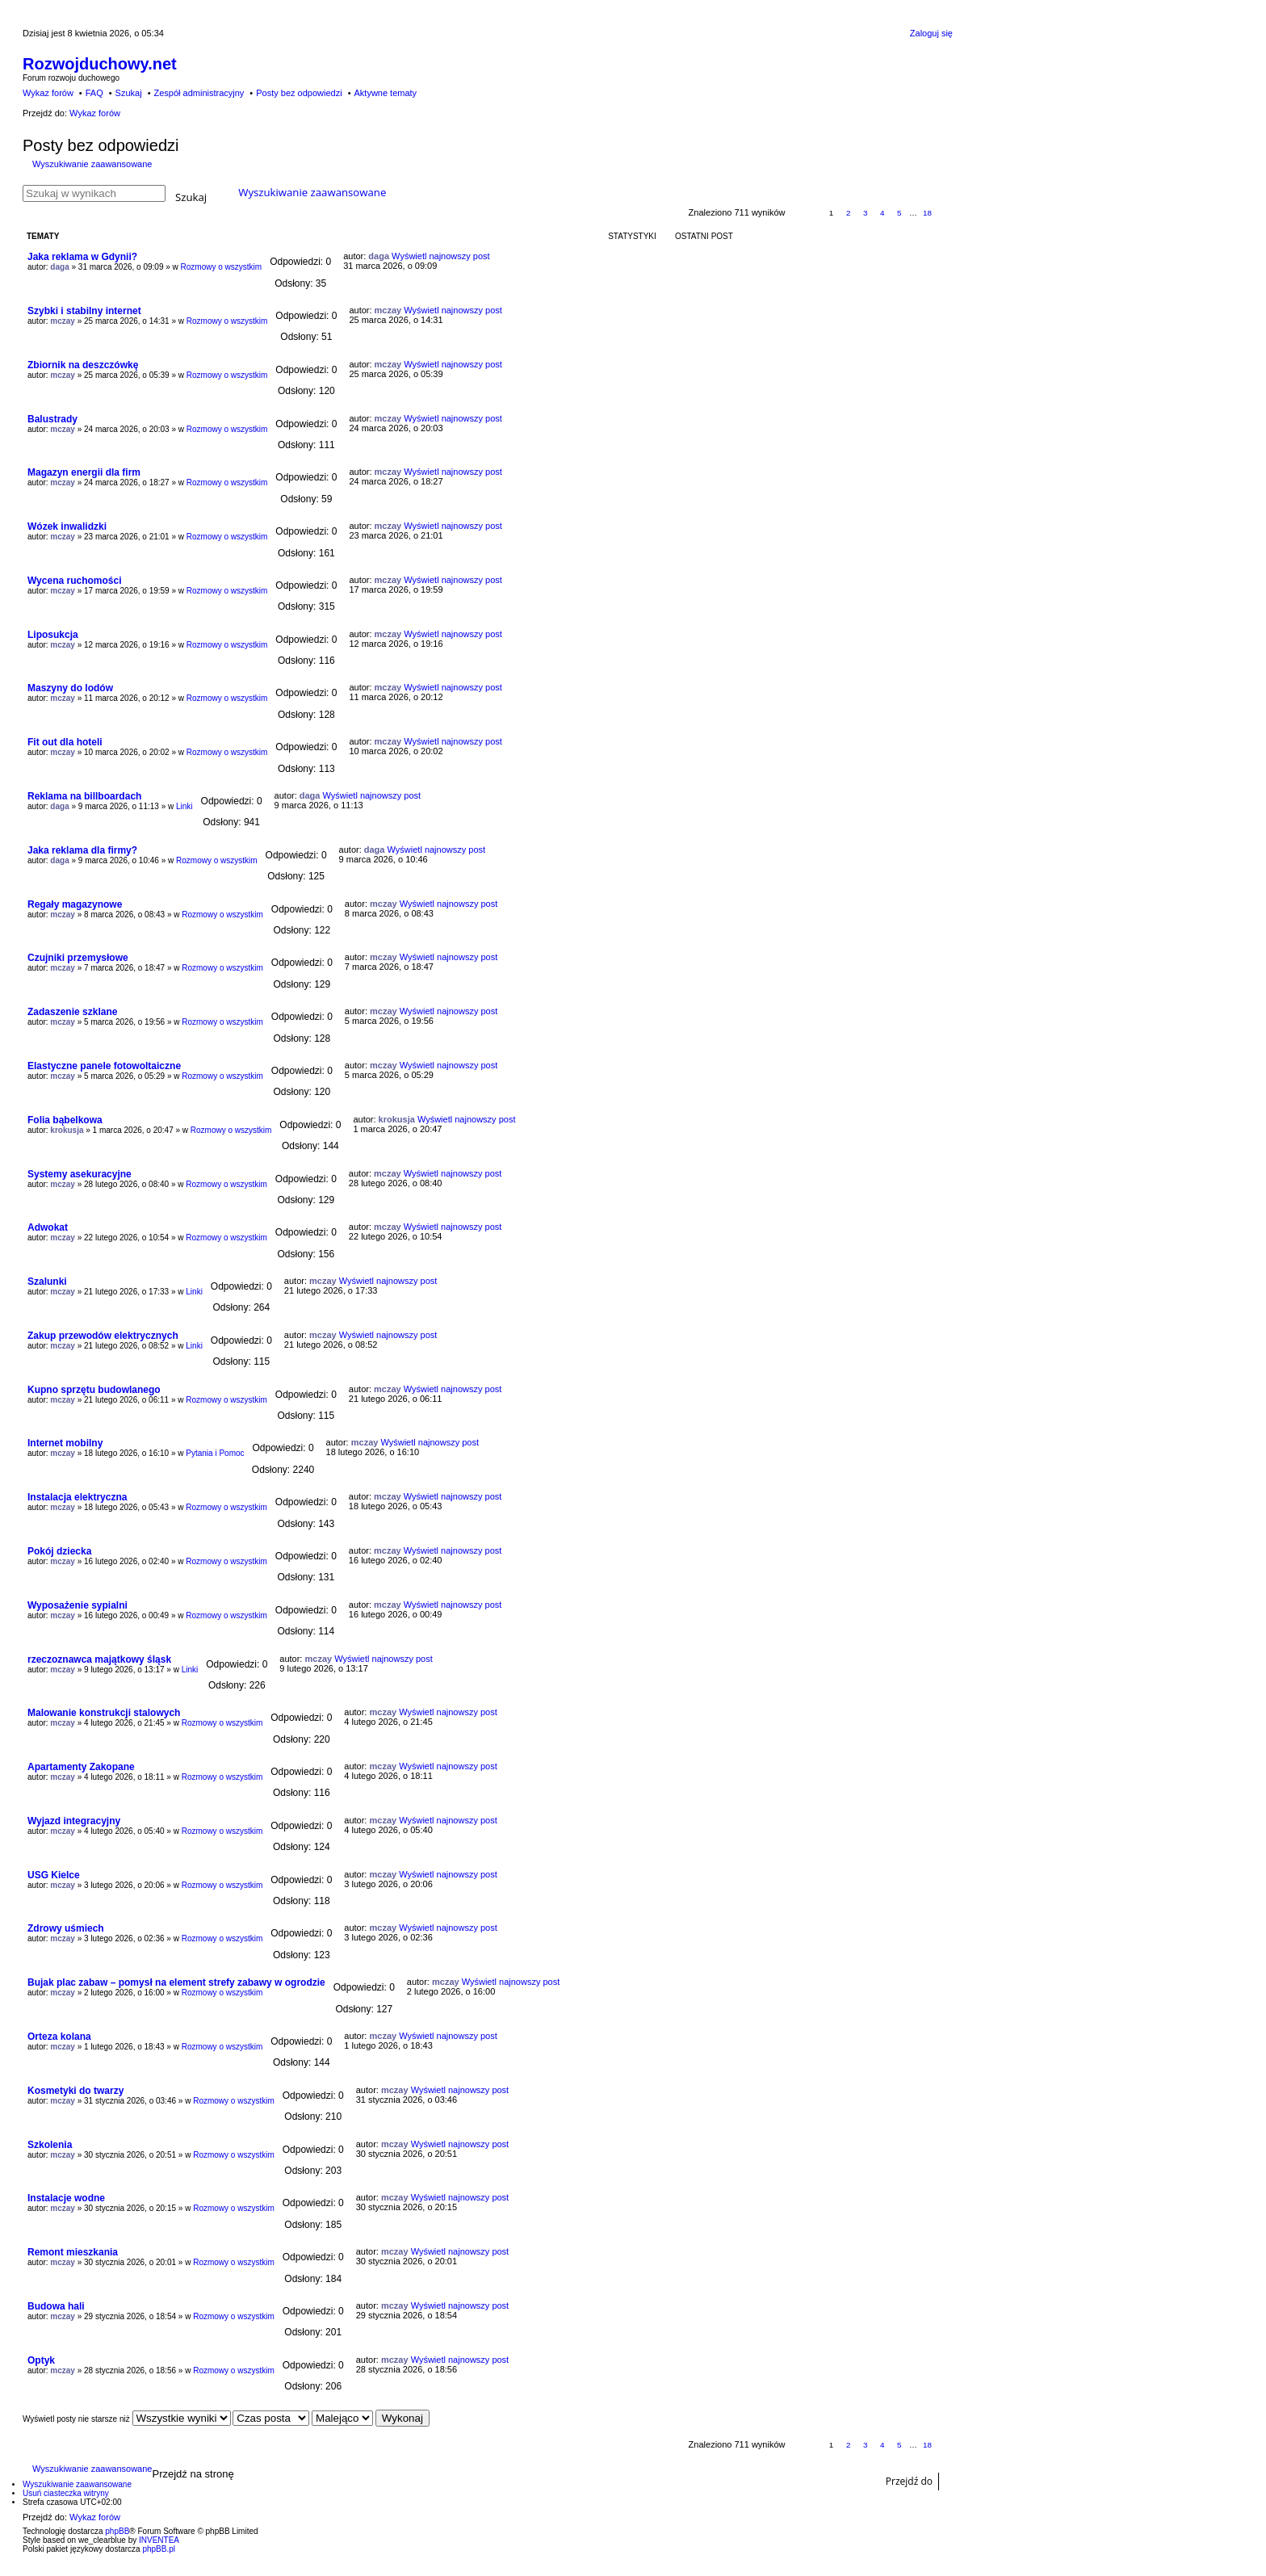 This screenshot has width=1266, height=2576. I want to click on krokusja, so click(66, 1130).